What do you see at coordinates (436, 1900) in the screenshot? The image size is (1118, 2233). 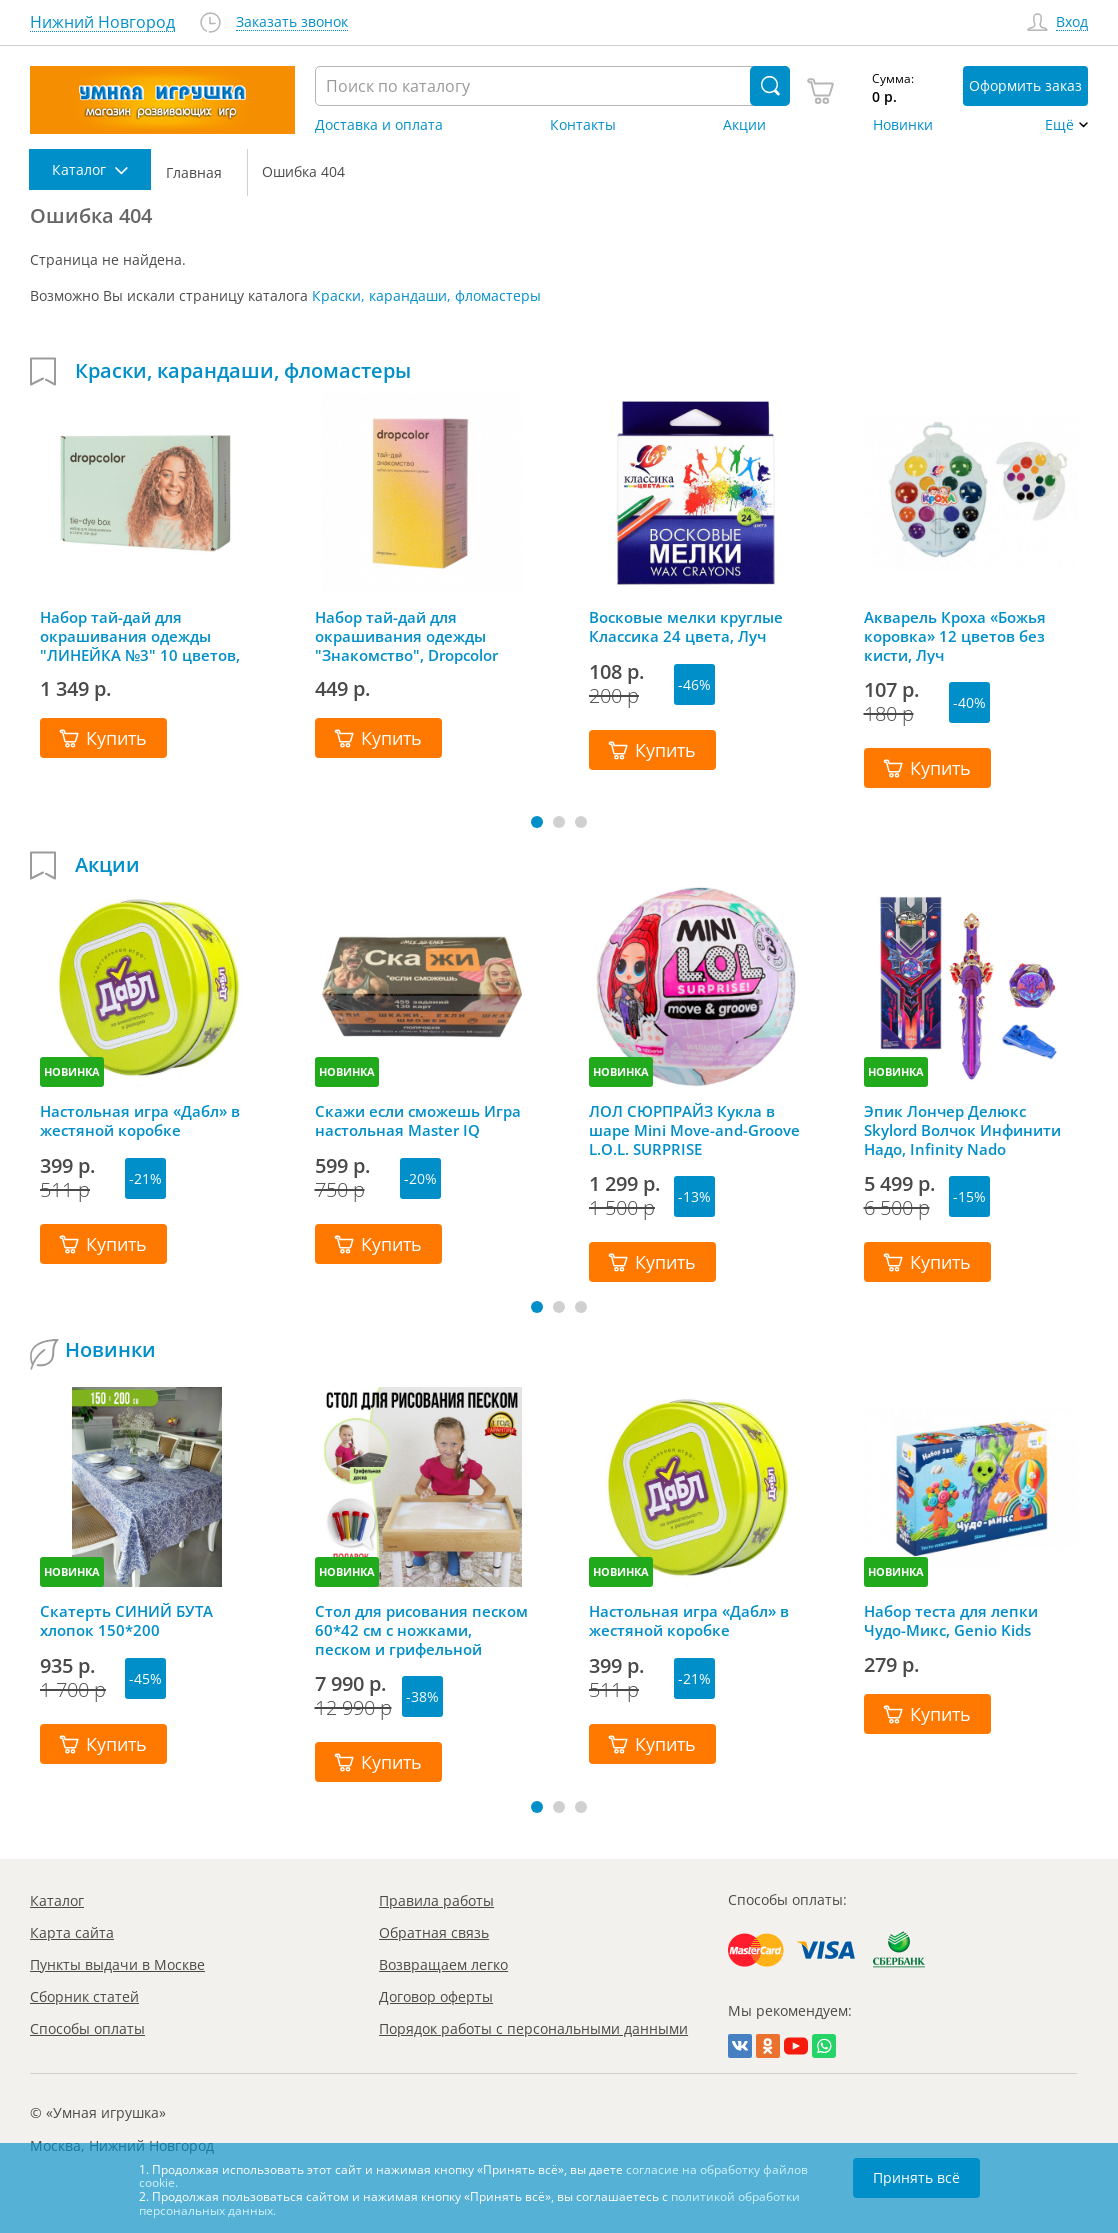 I see `Правила работы` at bounding box center [436, 1900].